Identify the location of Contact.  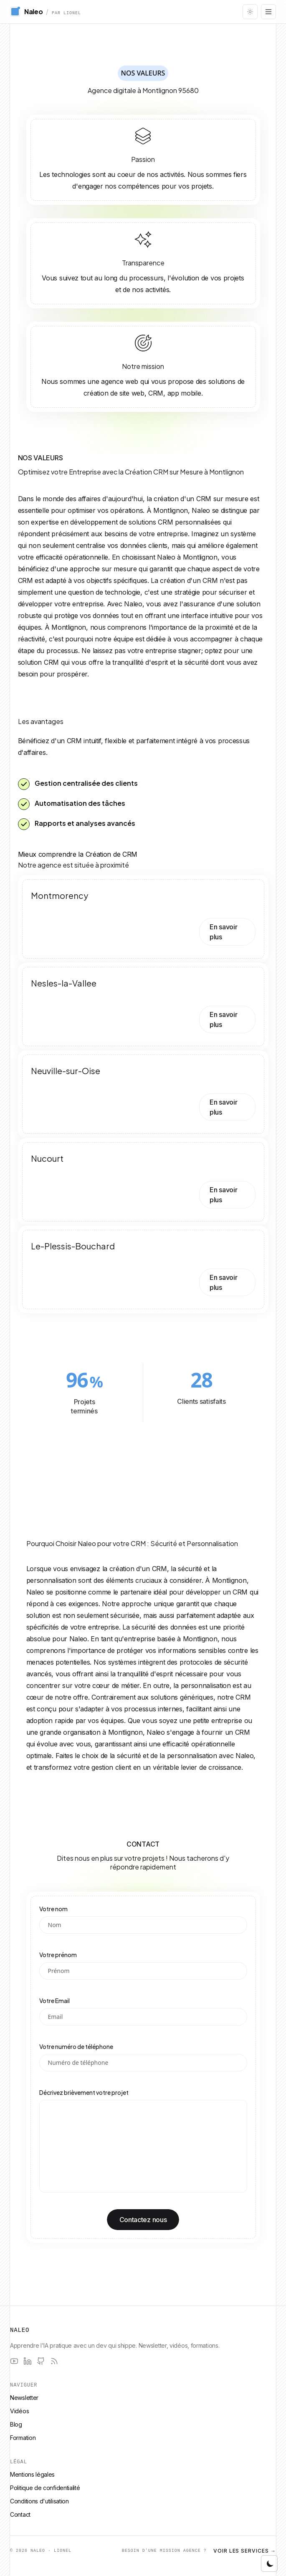
(20, 2514).